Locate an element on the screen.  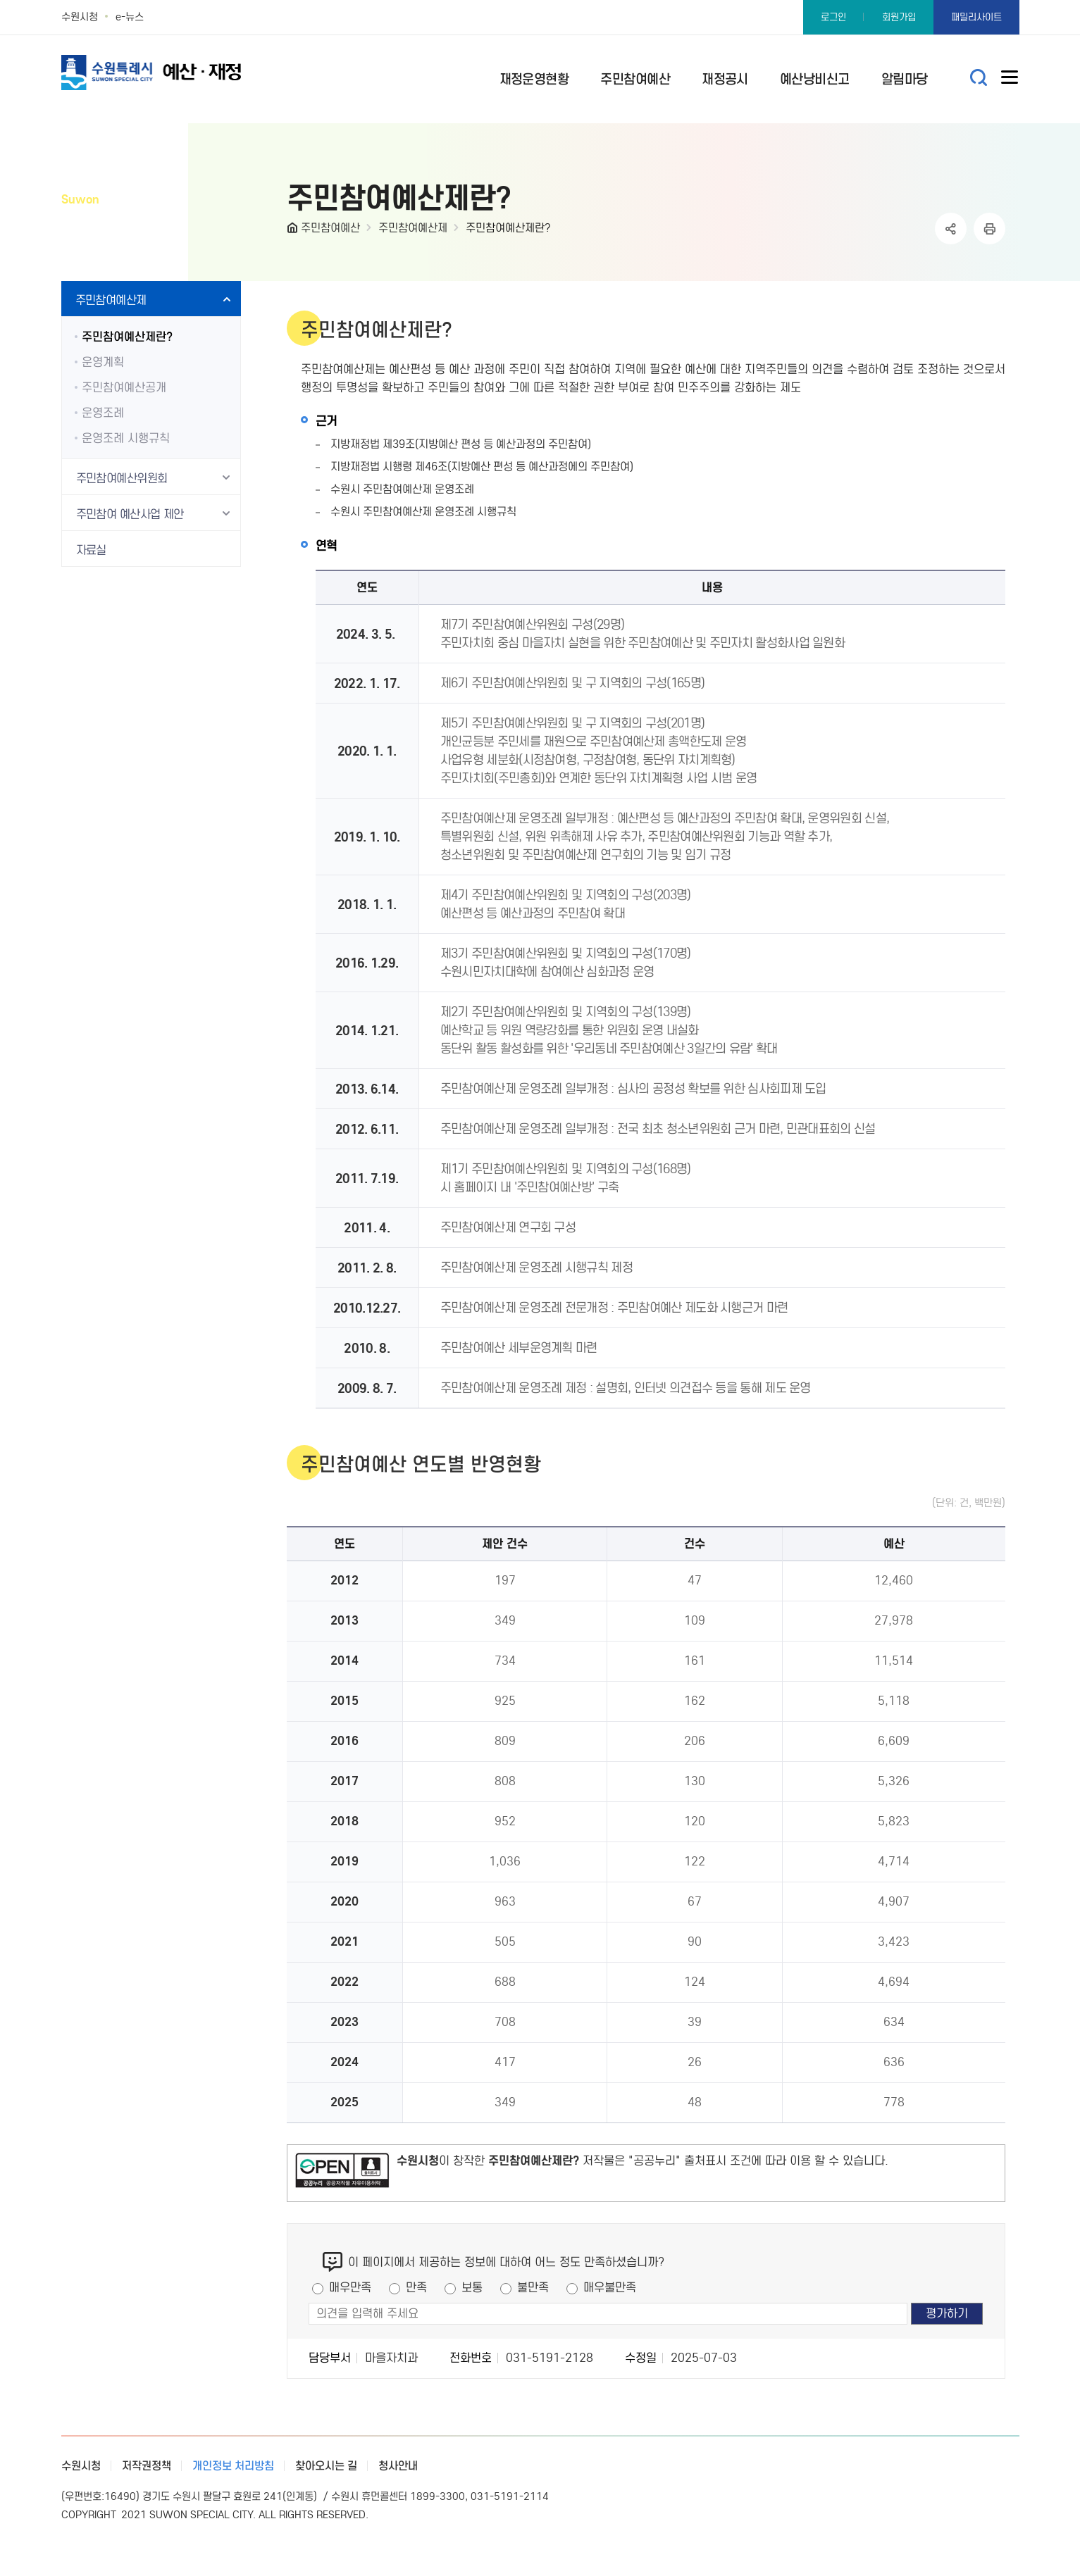
자료실 is located at coordinates (91, 550).